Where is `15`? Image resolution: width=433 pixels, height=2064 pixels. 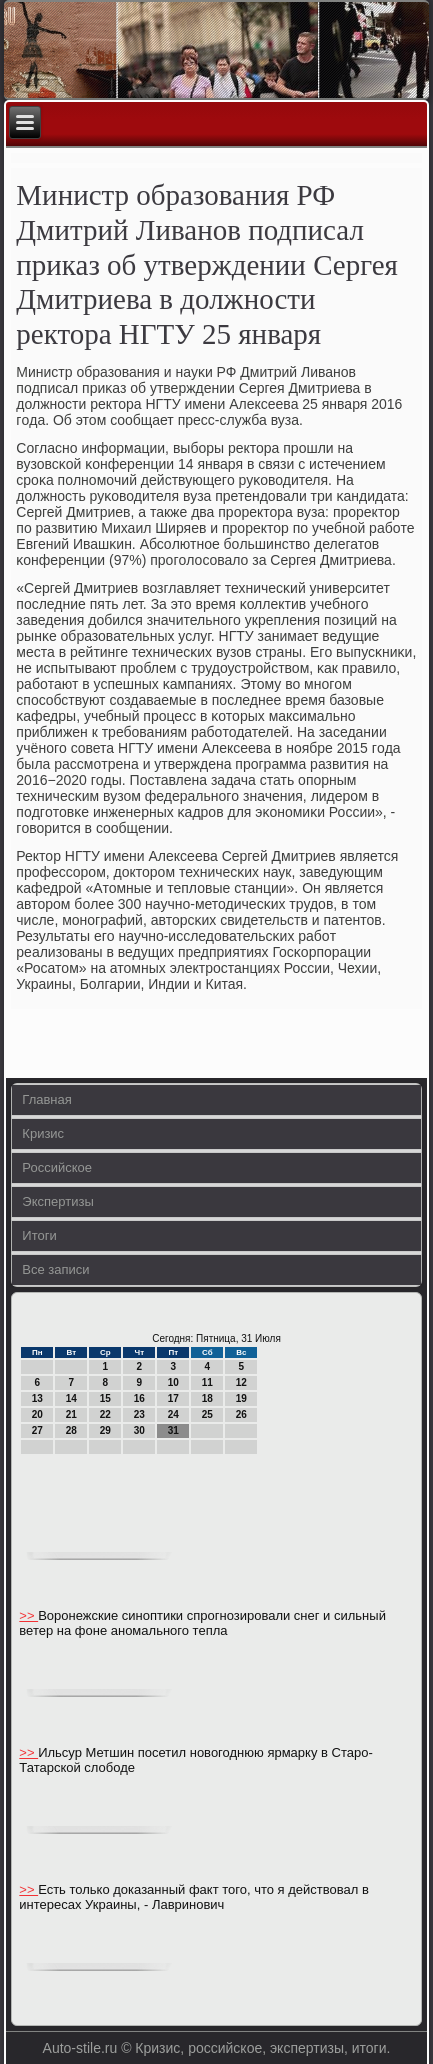
15 is located at coordinates (105, 1398).